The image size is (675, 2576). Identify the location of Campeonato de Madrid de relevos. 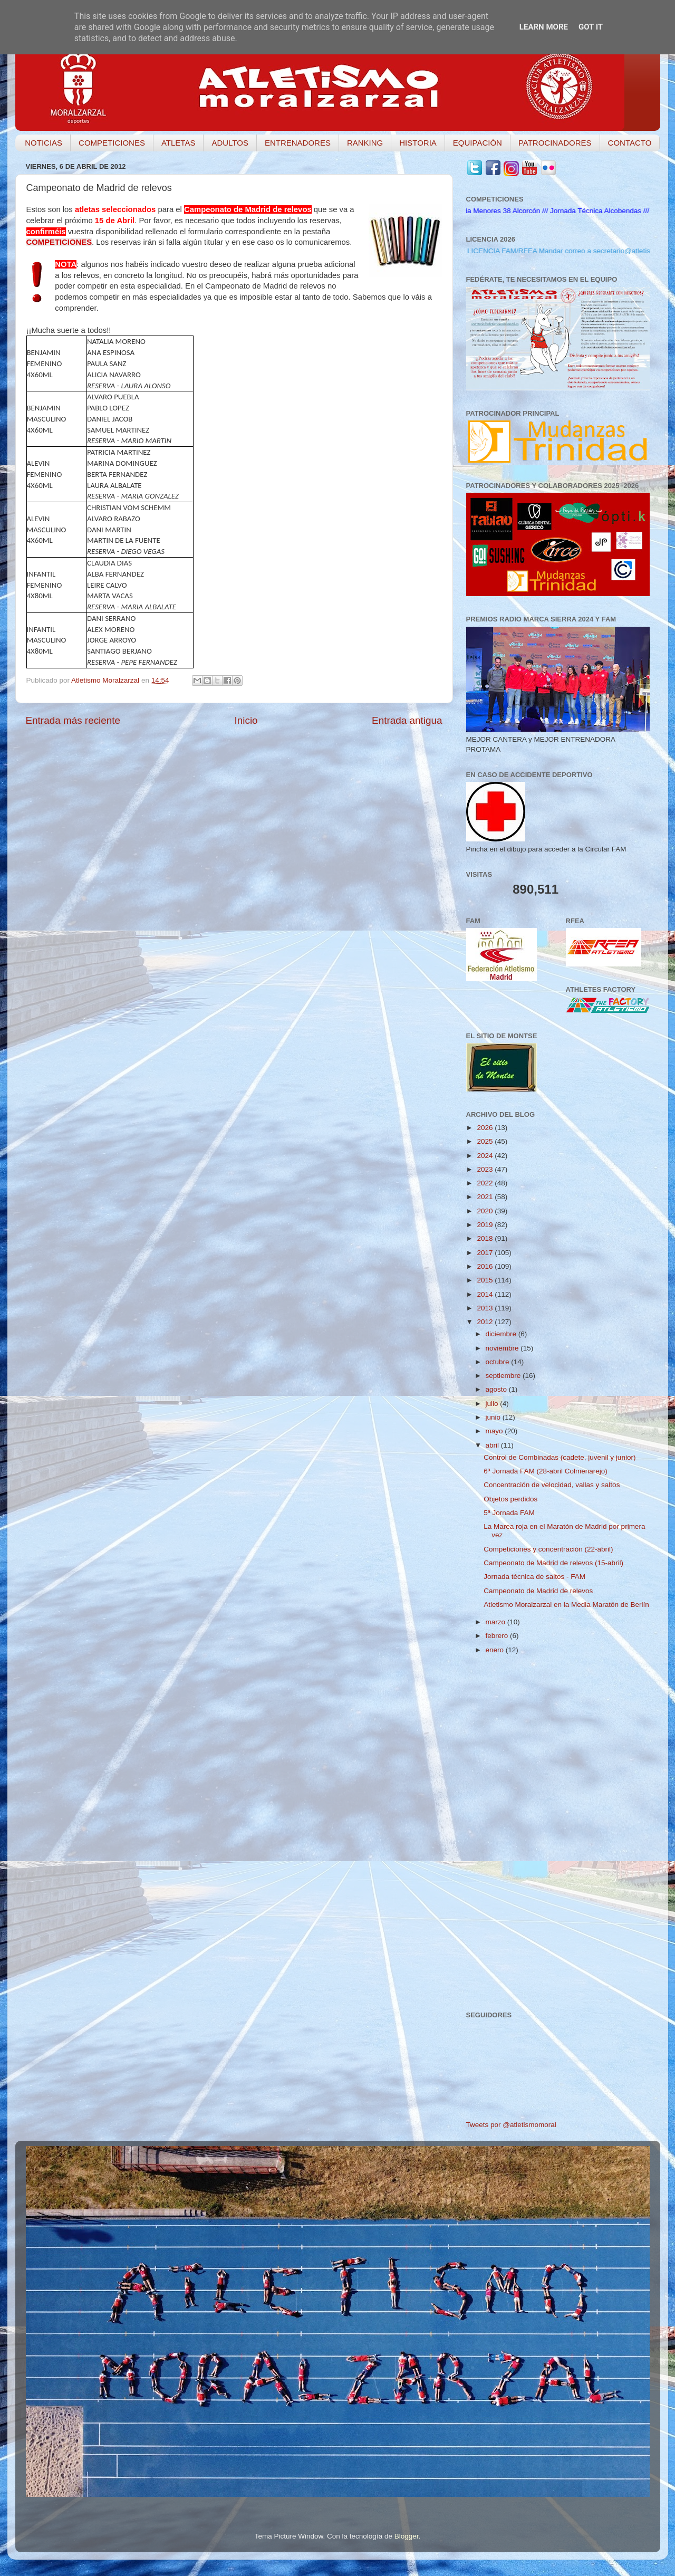
(538, 1591).